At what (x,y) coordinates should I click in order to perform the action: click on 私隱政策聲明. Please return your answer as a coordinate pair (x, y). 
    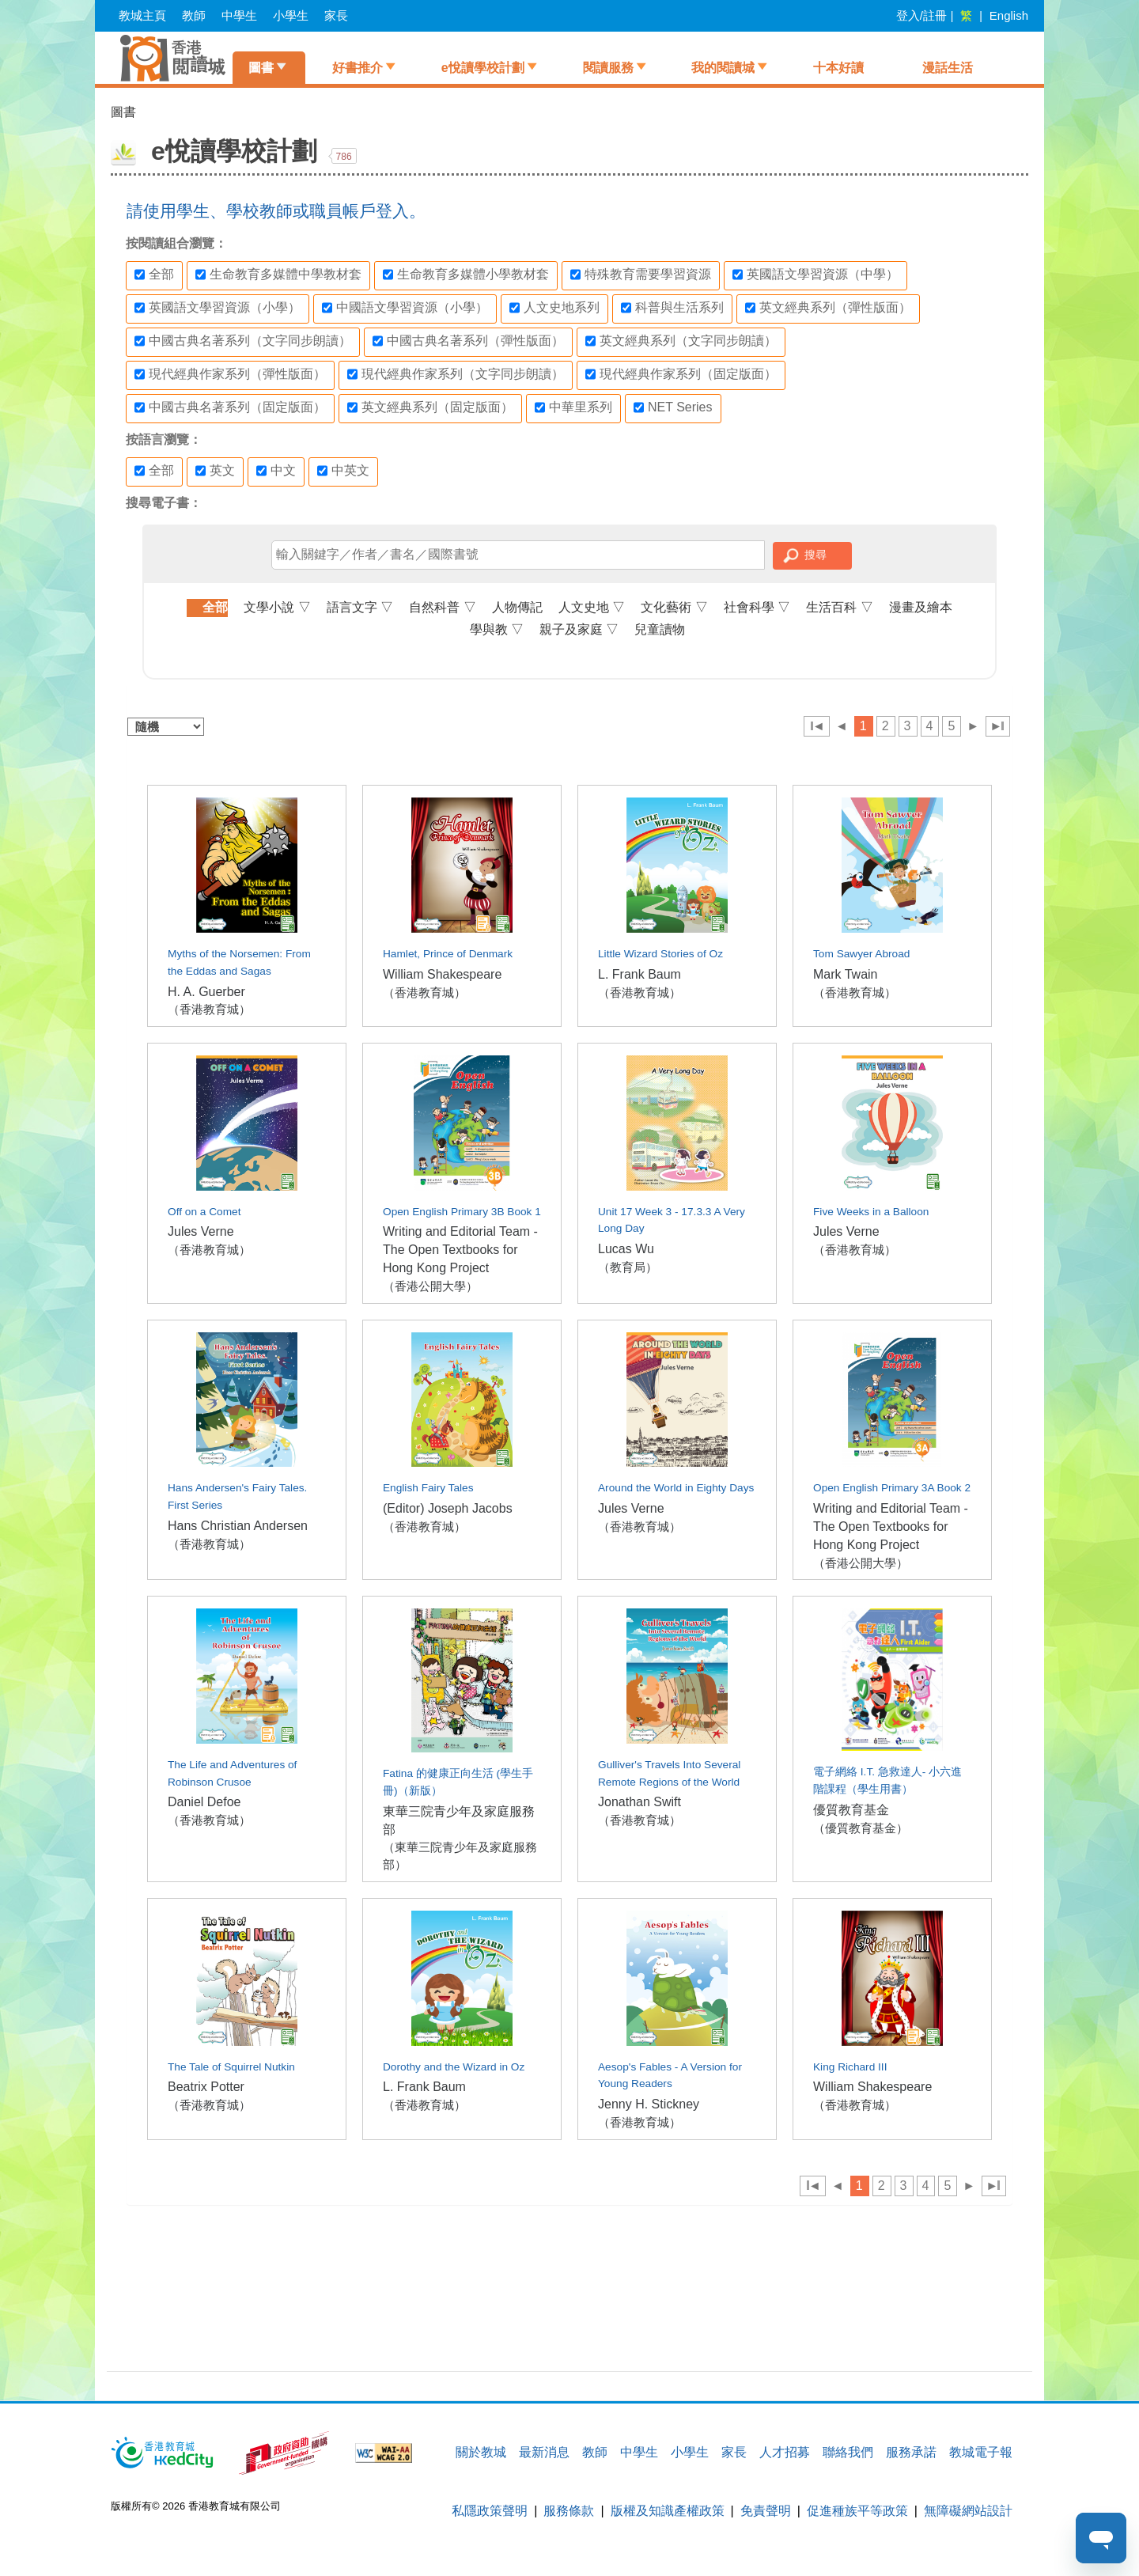
    Looking at the image, I should click on (490, 2510).